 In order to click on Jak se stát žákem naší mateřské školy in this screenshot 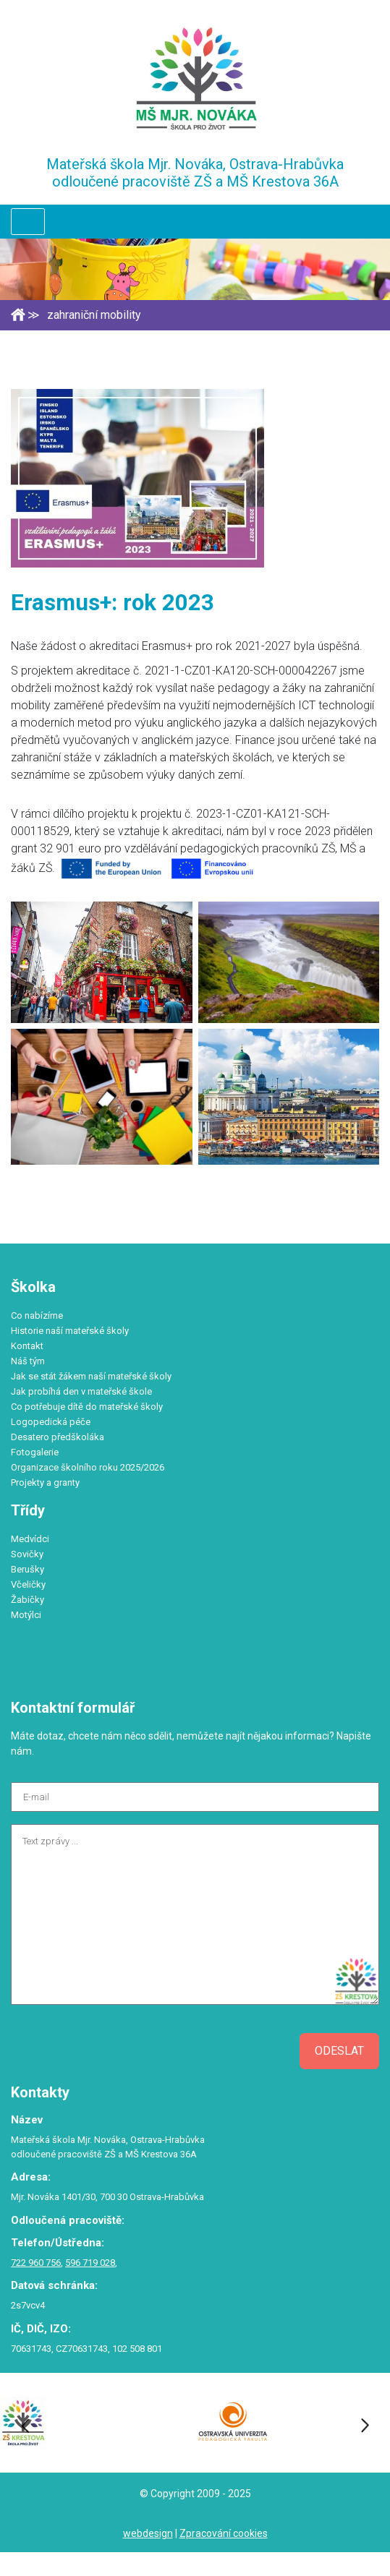, I will do `click(91, 1376)`.